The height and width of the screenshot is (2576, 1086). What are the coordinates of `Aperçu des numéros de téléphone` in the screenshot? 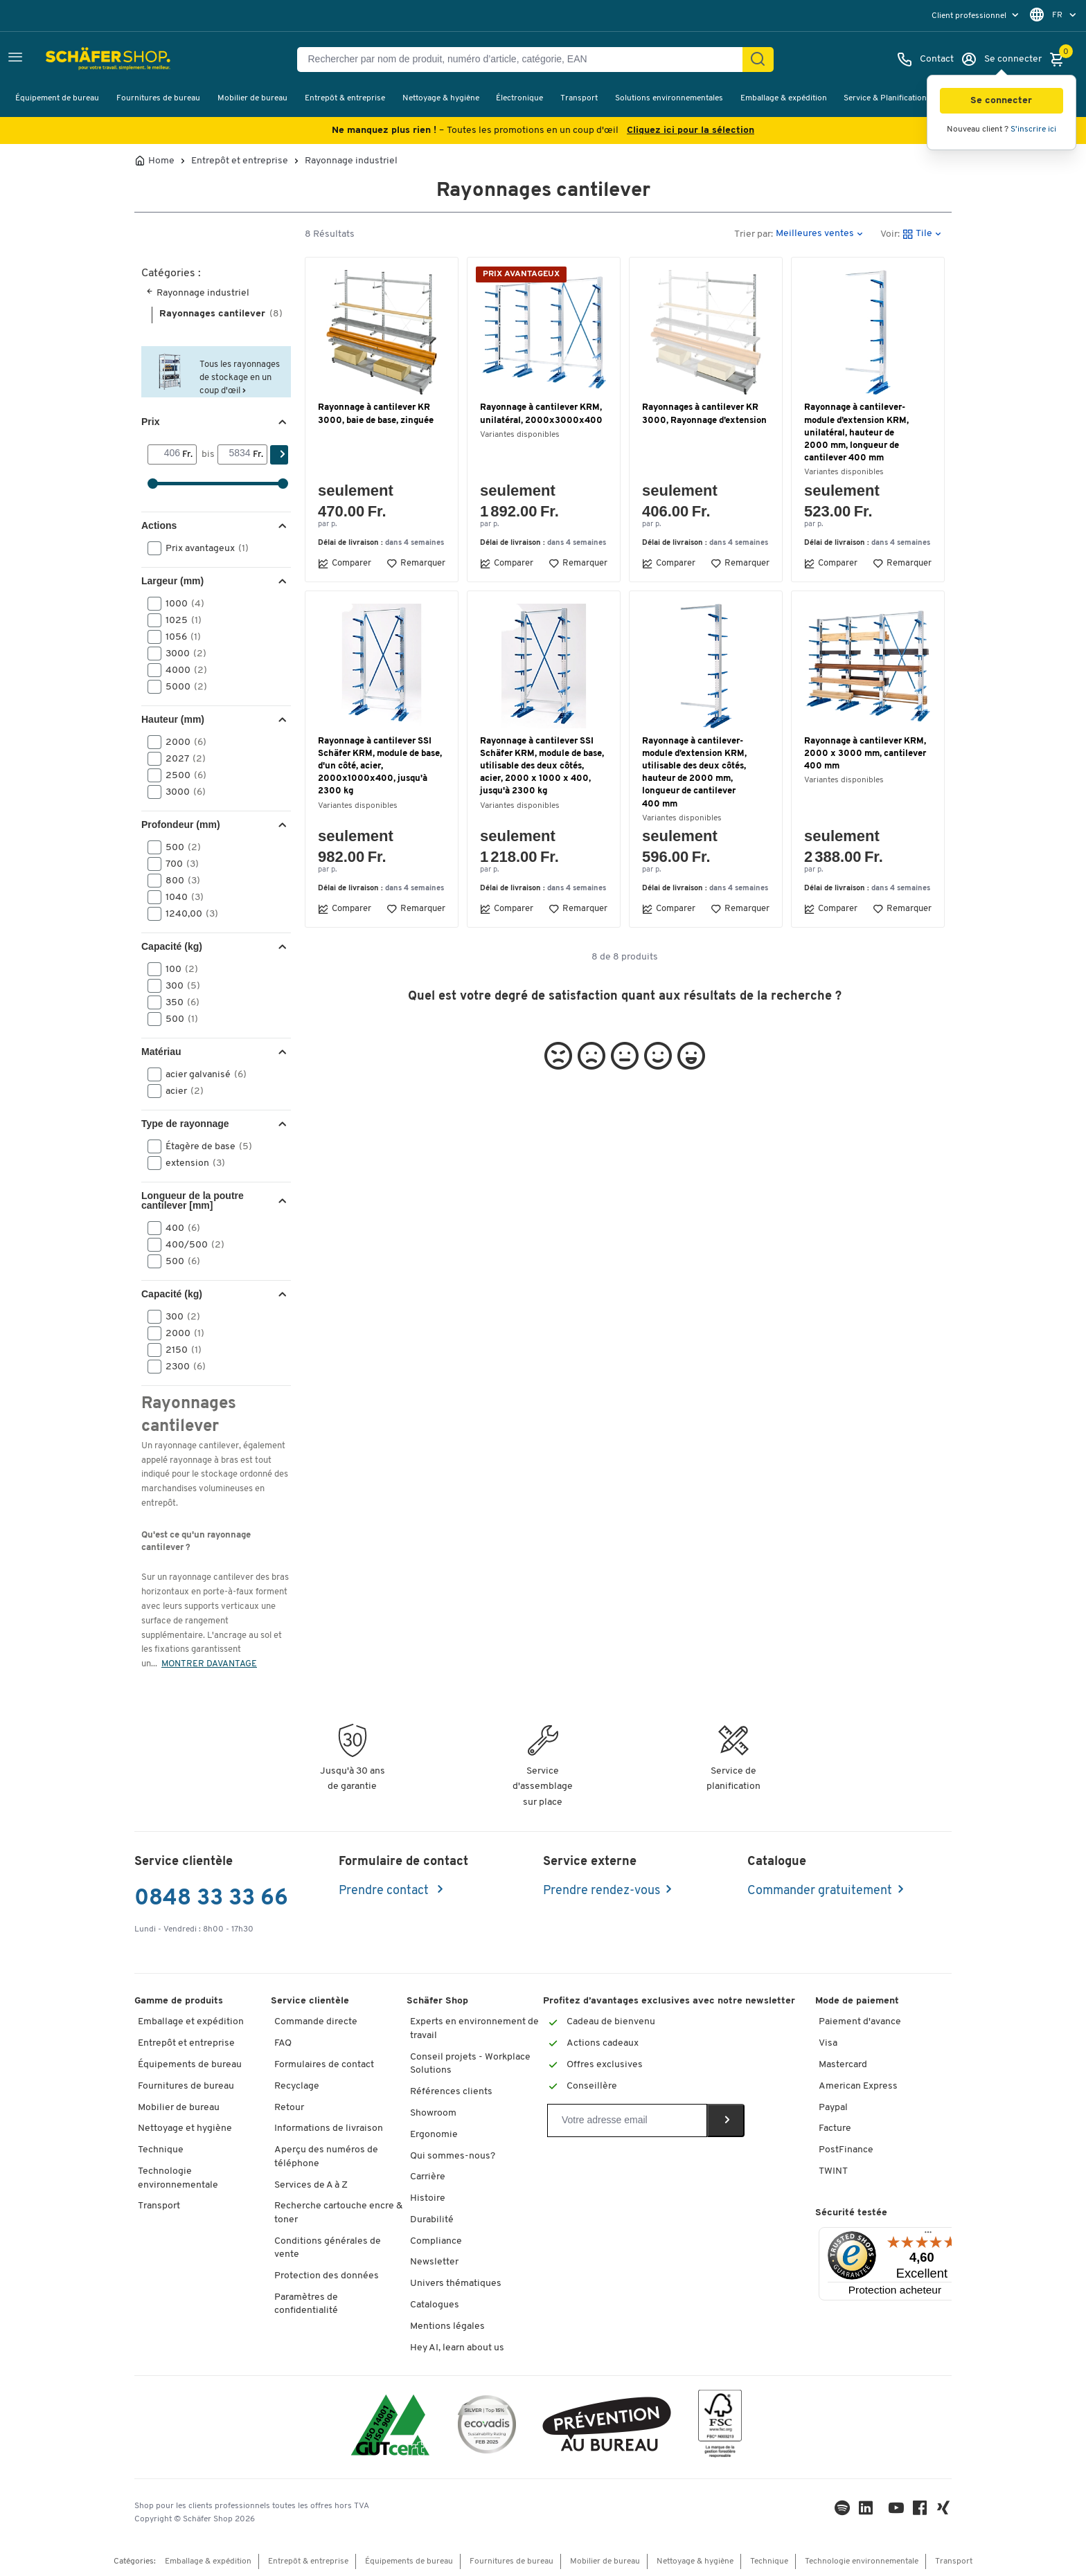 It's located at (326, 2157).